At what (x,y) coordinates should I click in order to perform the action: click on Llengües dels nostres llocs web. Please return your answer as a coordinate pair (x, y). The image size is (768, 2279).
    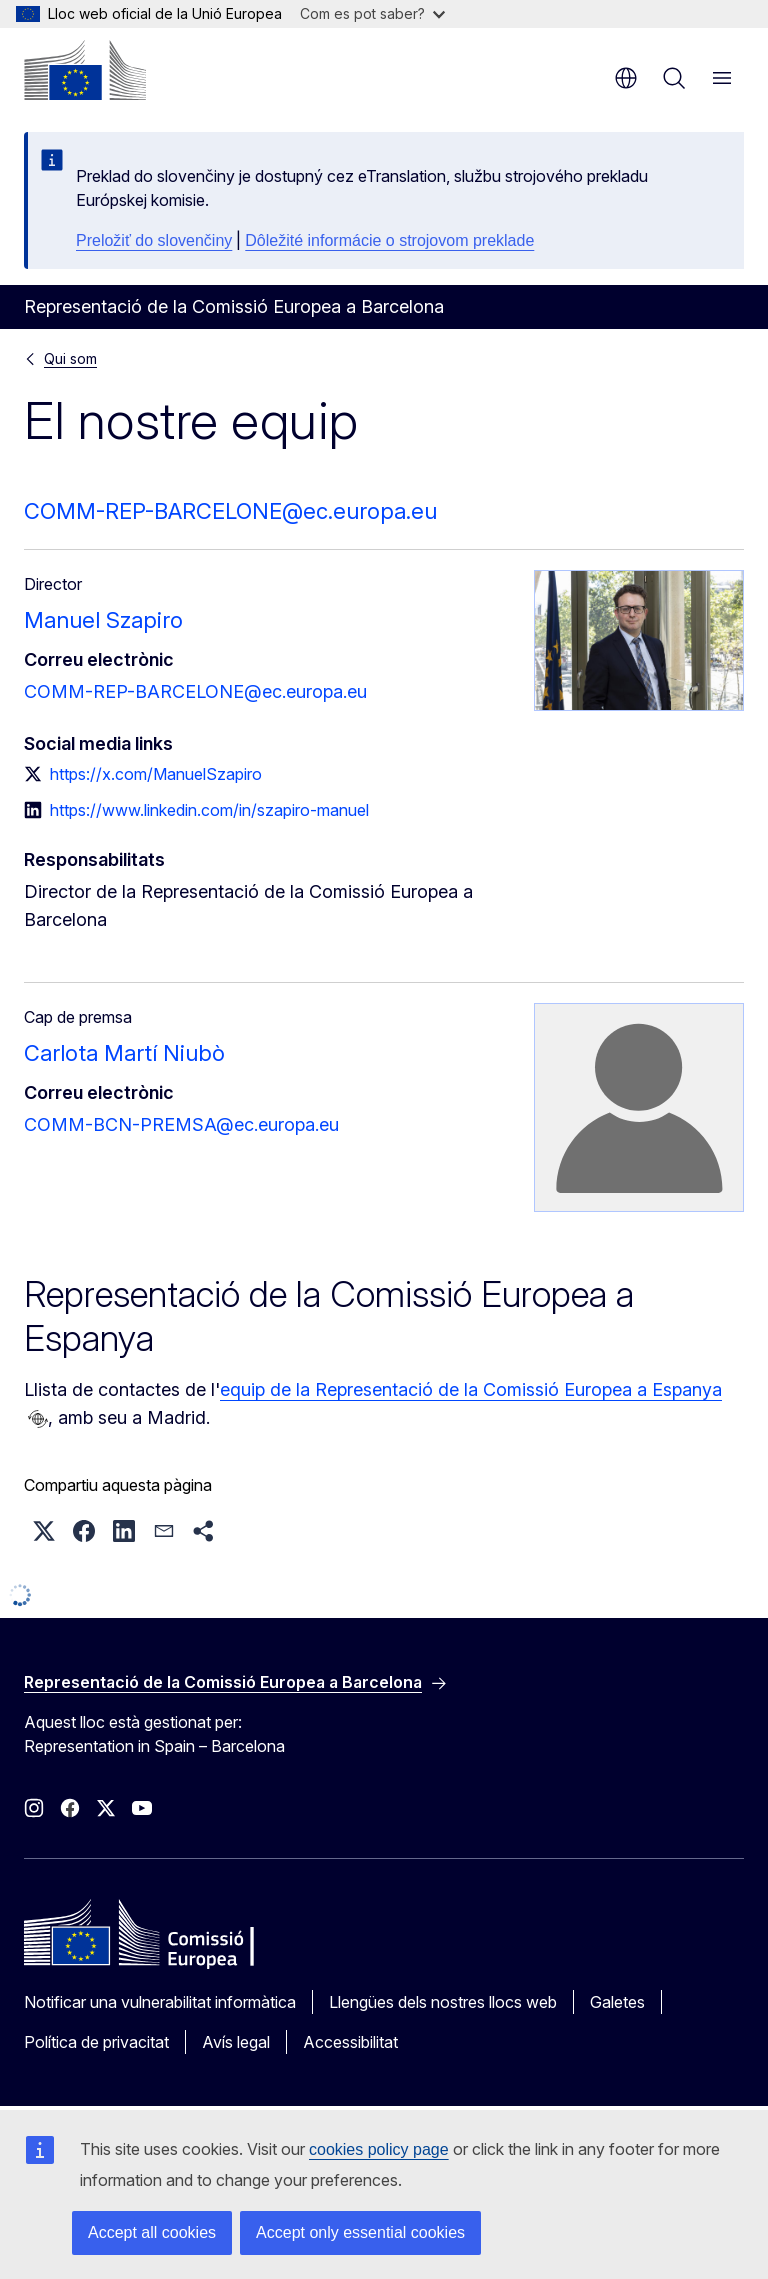
    Looking at the image, I should click on (443, 2002).